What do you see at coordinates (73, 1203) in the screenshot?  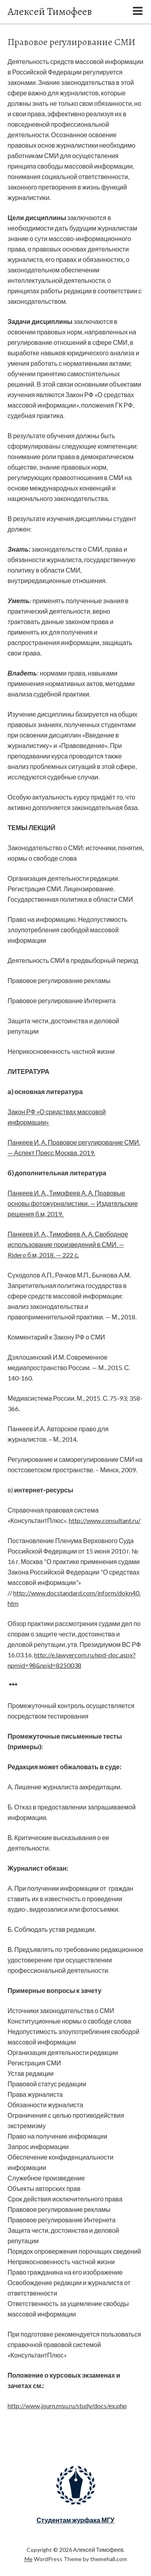 I see `Панкеев И. А., Тимофеев А. А. Правовые основы фотожурналистики. — Издательские решения б.м, 2019.` at bounding box center [73, 1203].